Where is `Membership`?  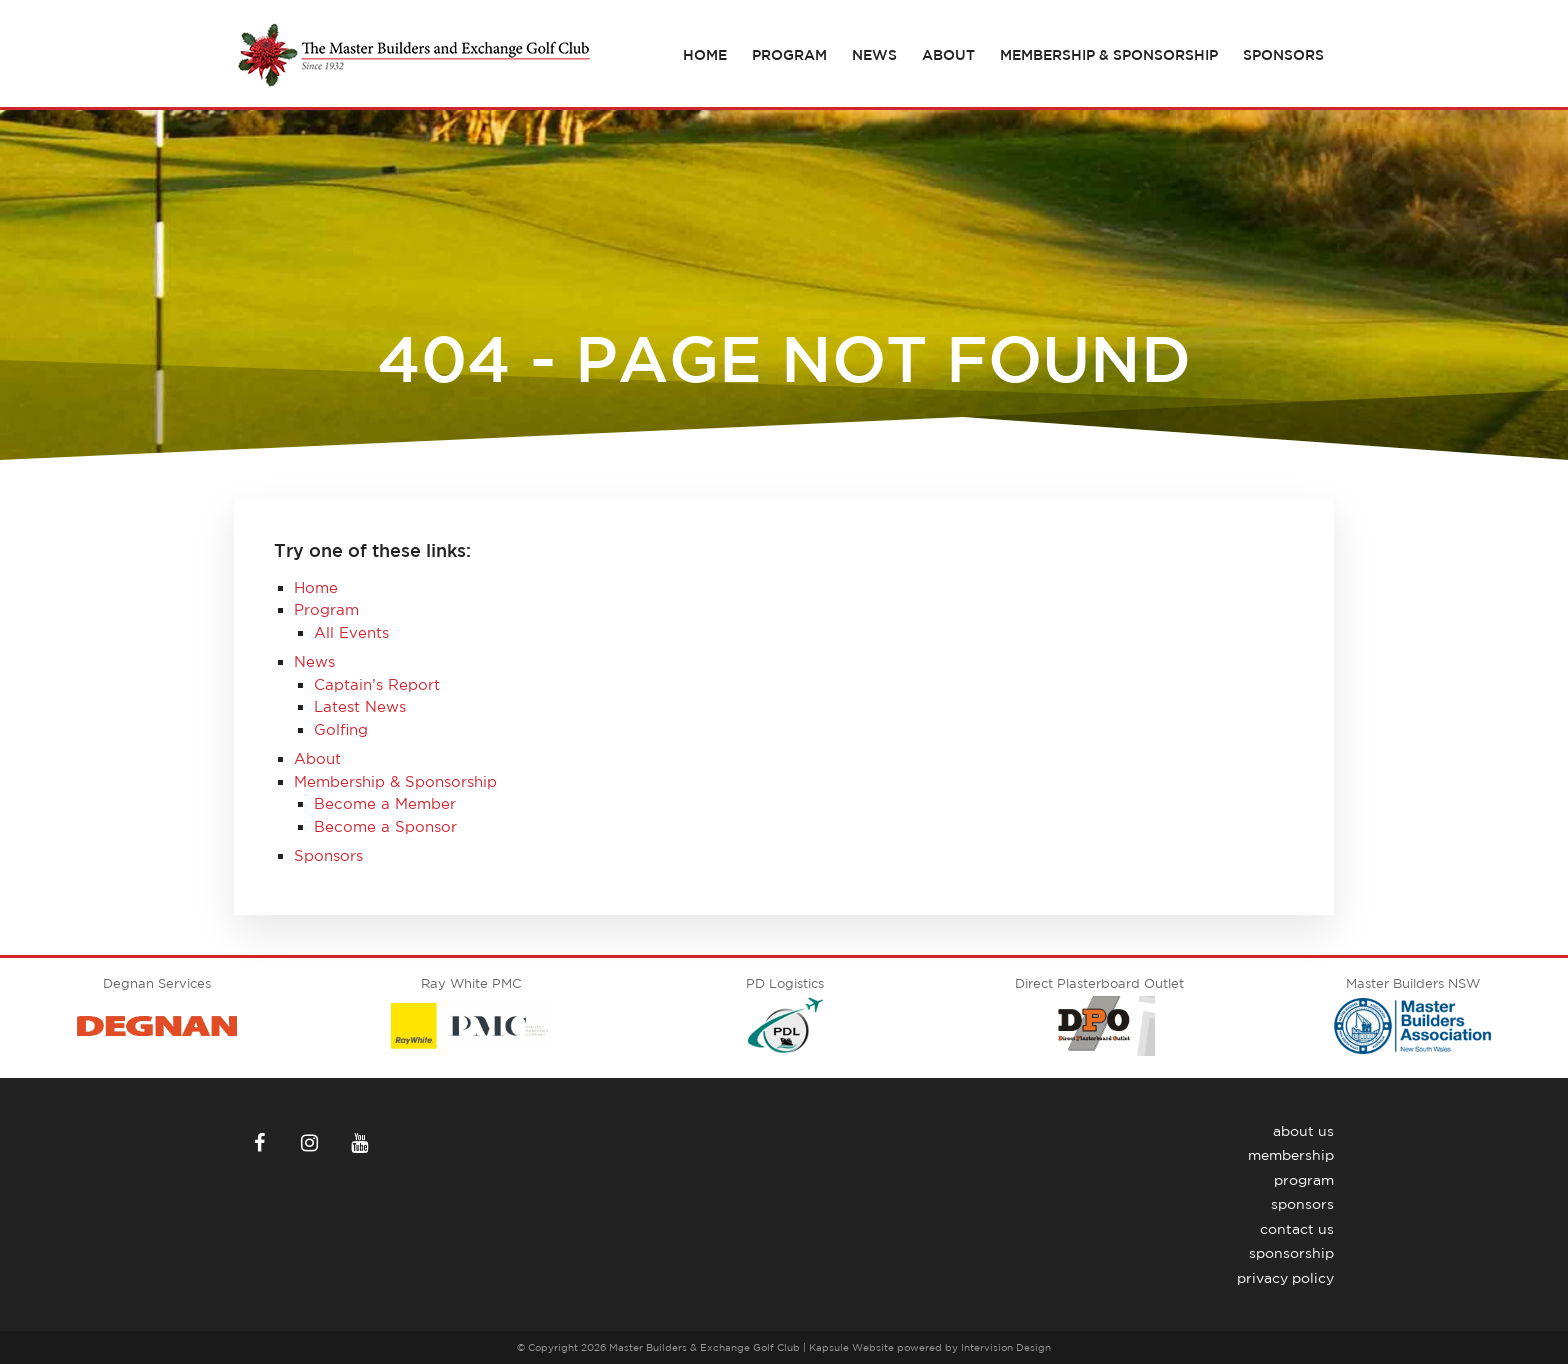
Membership is located at coordinates (1291, 1155).